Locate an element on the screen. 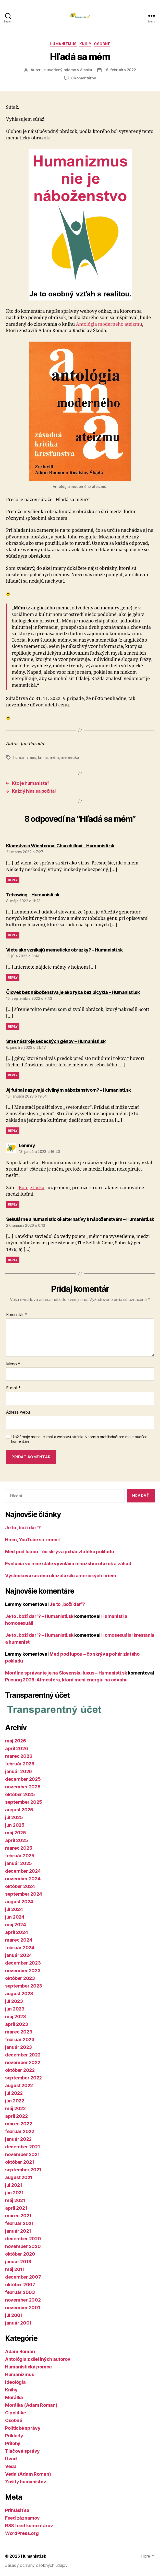  máj 2025 is located at coordinates (15, 1832).